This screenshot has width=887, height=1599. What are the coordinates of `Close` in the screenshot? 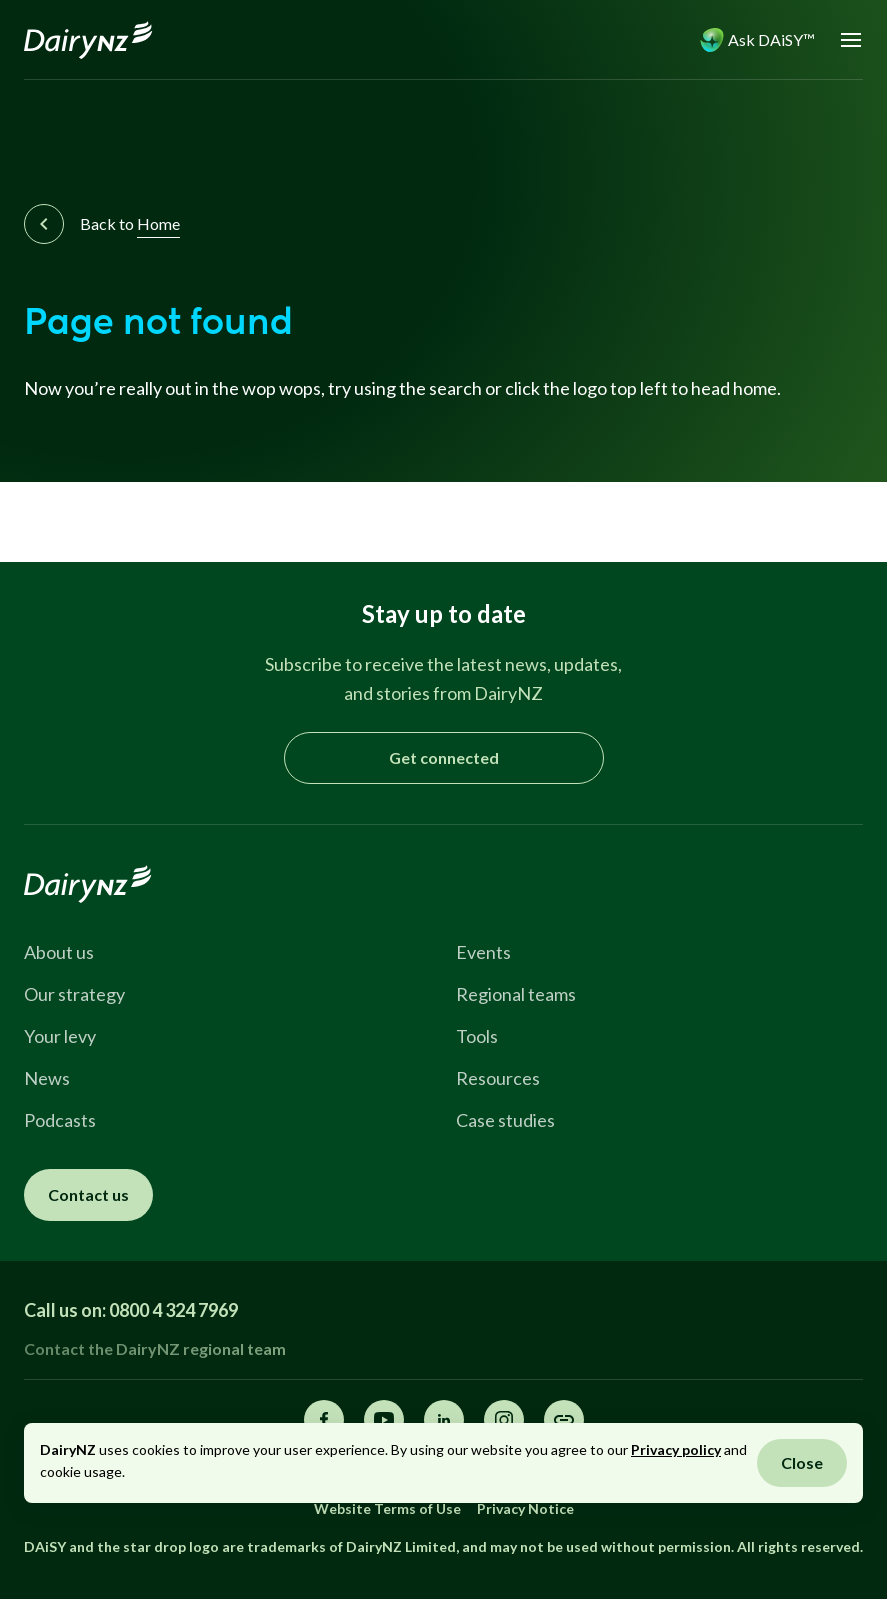 It's located at (802, 1462).